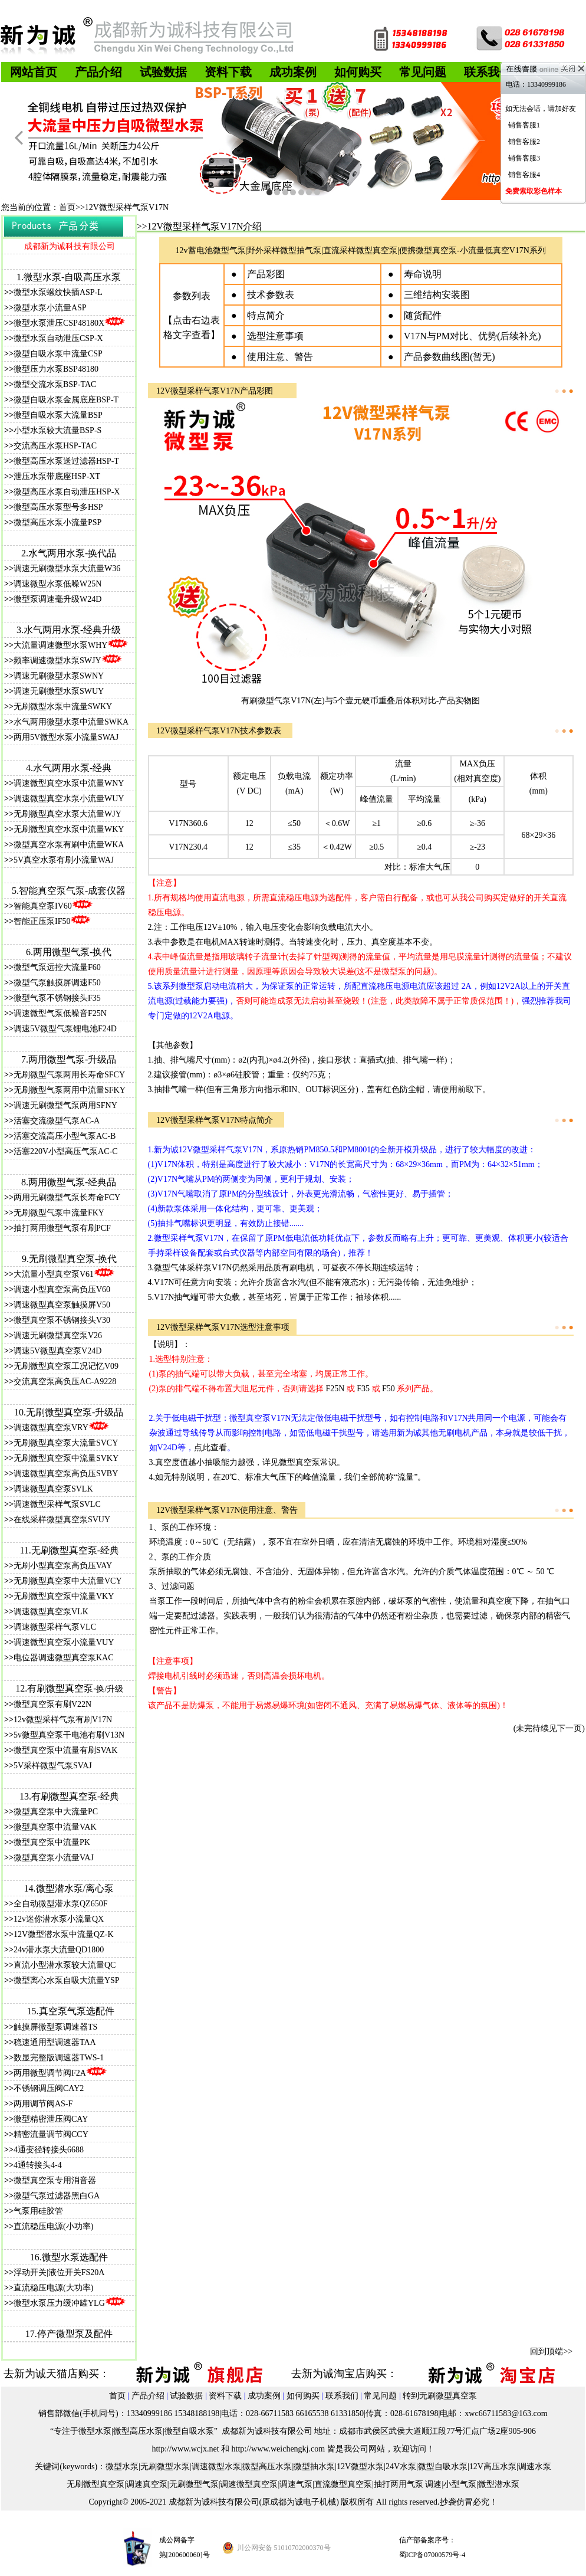  I want to click on 微型交流水泵BSP-TAC, so click(55, 384).